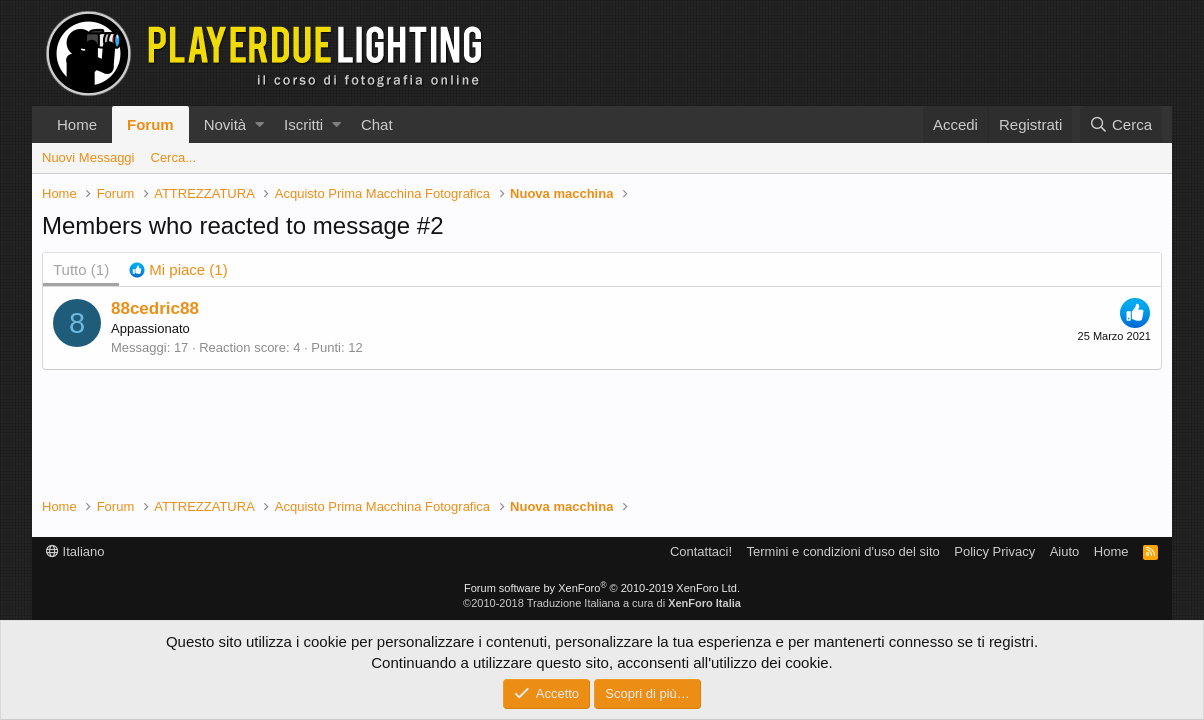 The image size is (1204, 720). I want to click on Home, so click(77, 124).